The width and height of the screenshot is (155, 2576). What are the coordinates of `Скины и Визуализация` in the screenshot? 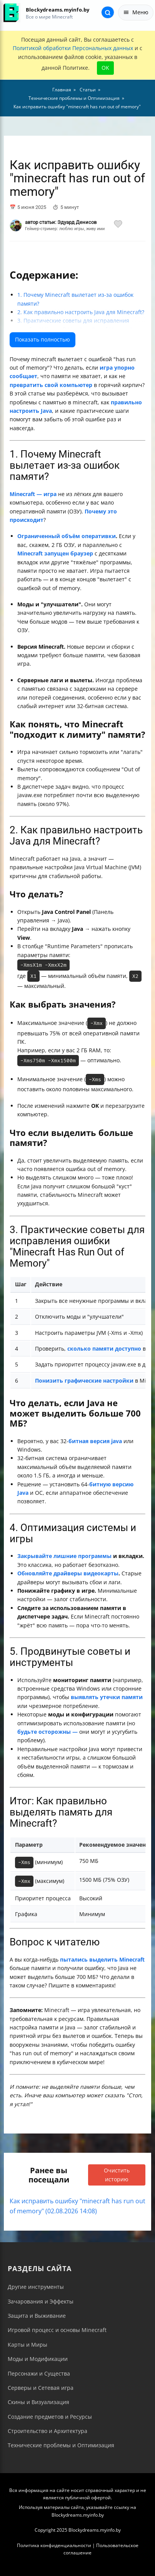 It's located at (38, 2402).